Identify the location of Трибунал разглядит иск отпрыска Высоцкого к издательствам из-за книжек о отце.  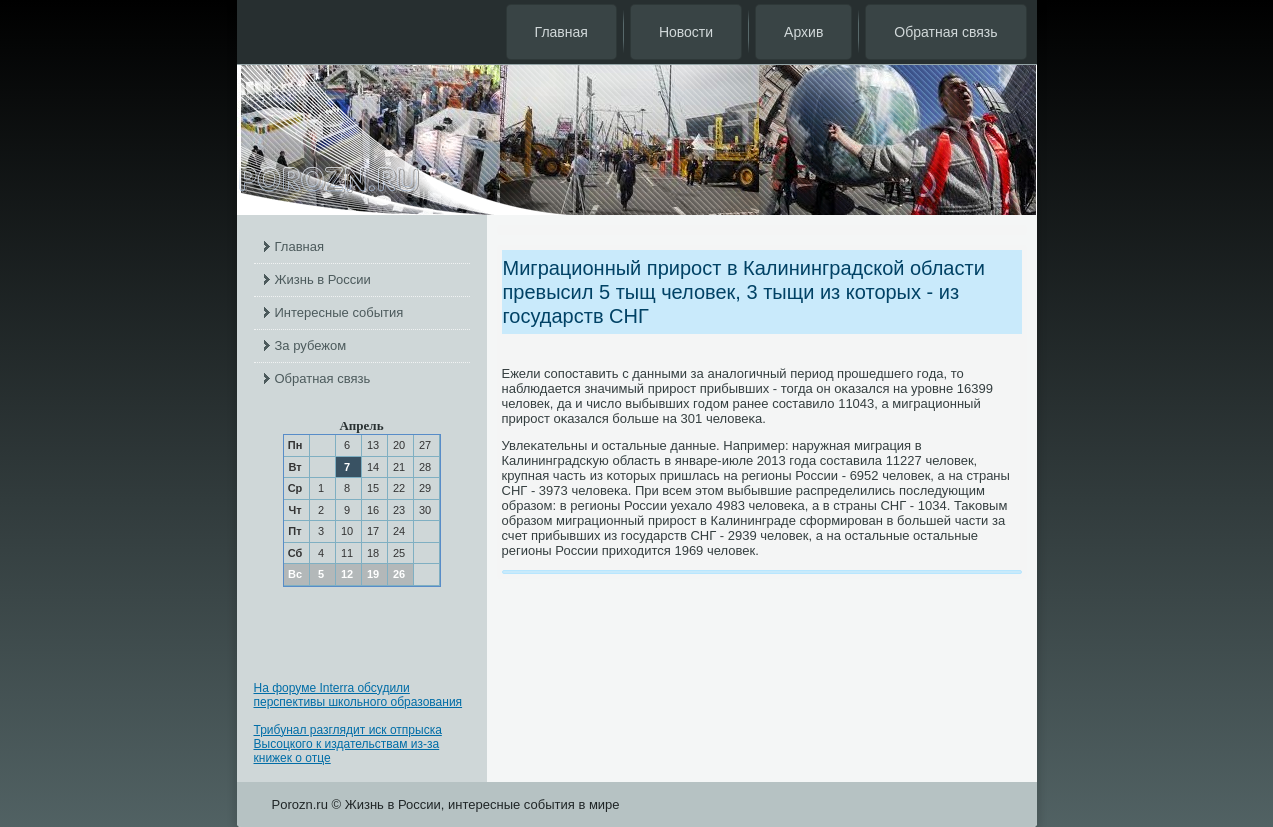
(348, 744).